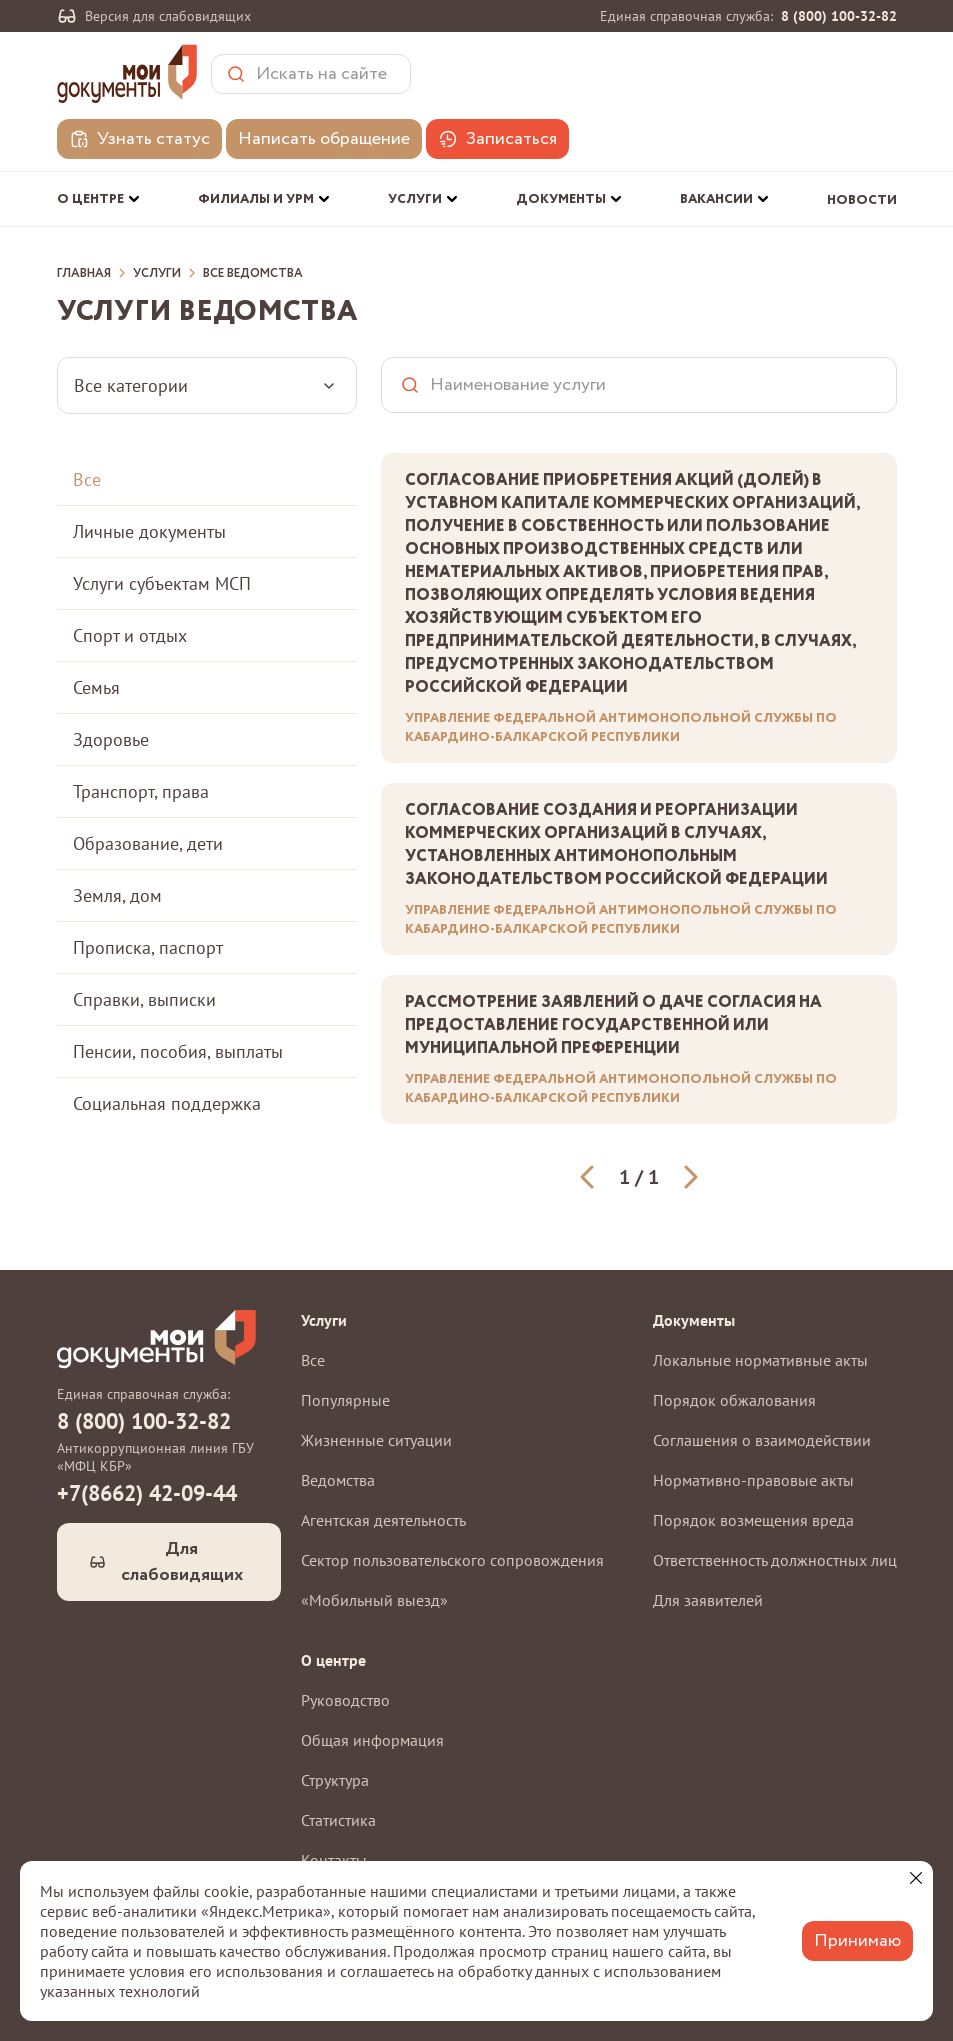 This screenshot has width=953, height=2041. Describe the element at coordinates (760, 1360) in the screenshot. I see `Локальные нормативные акты` at that location.